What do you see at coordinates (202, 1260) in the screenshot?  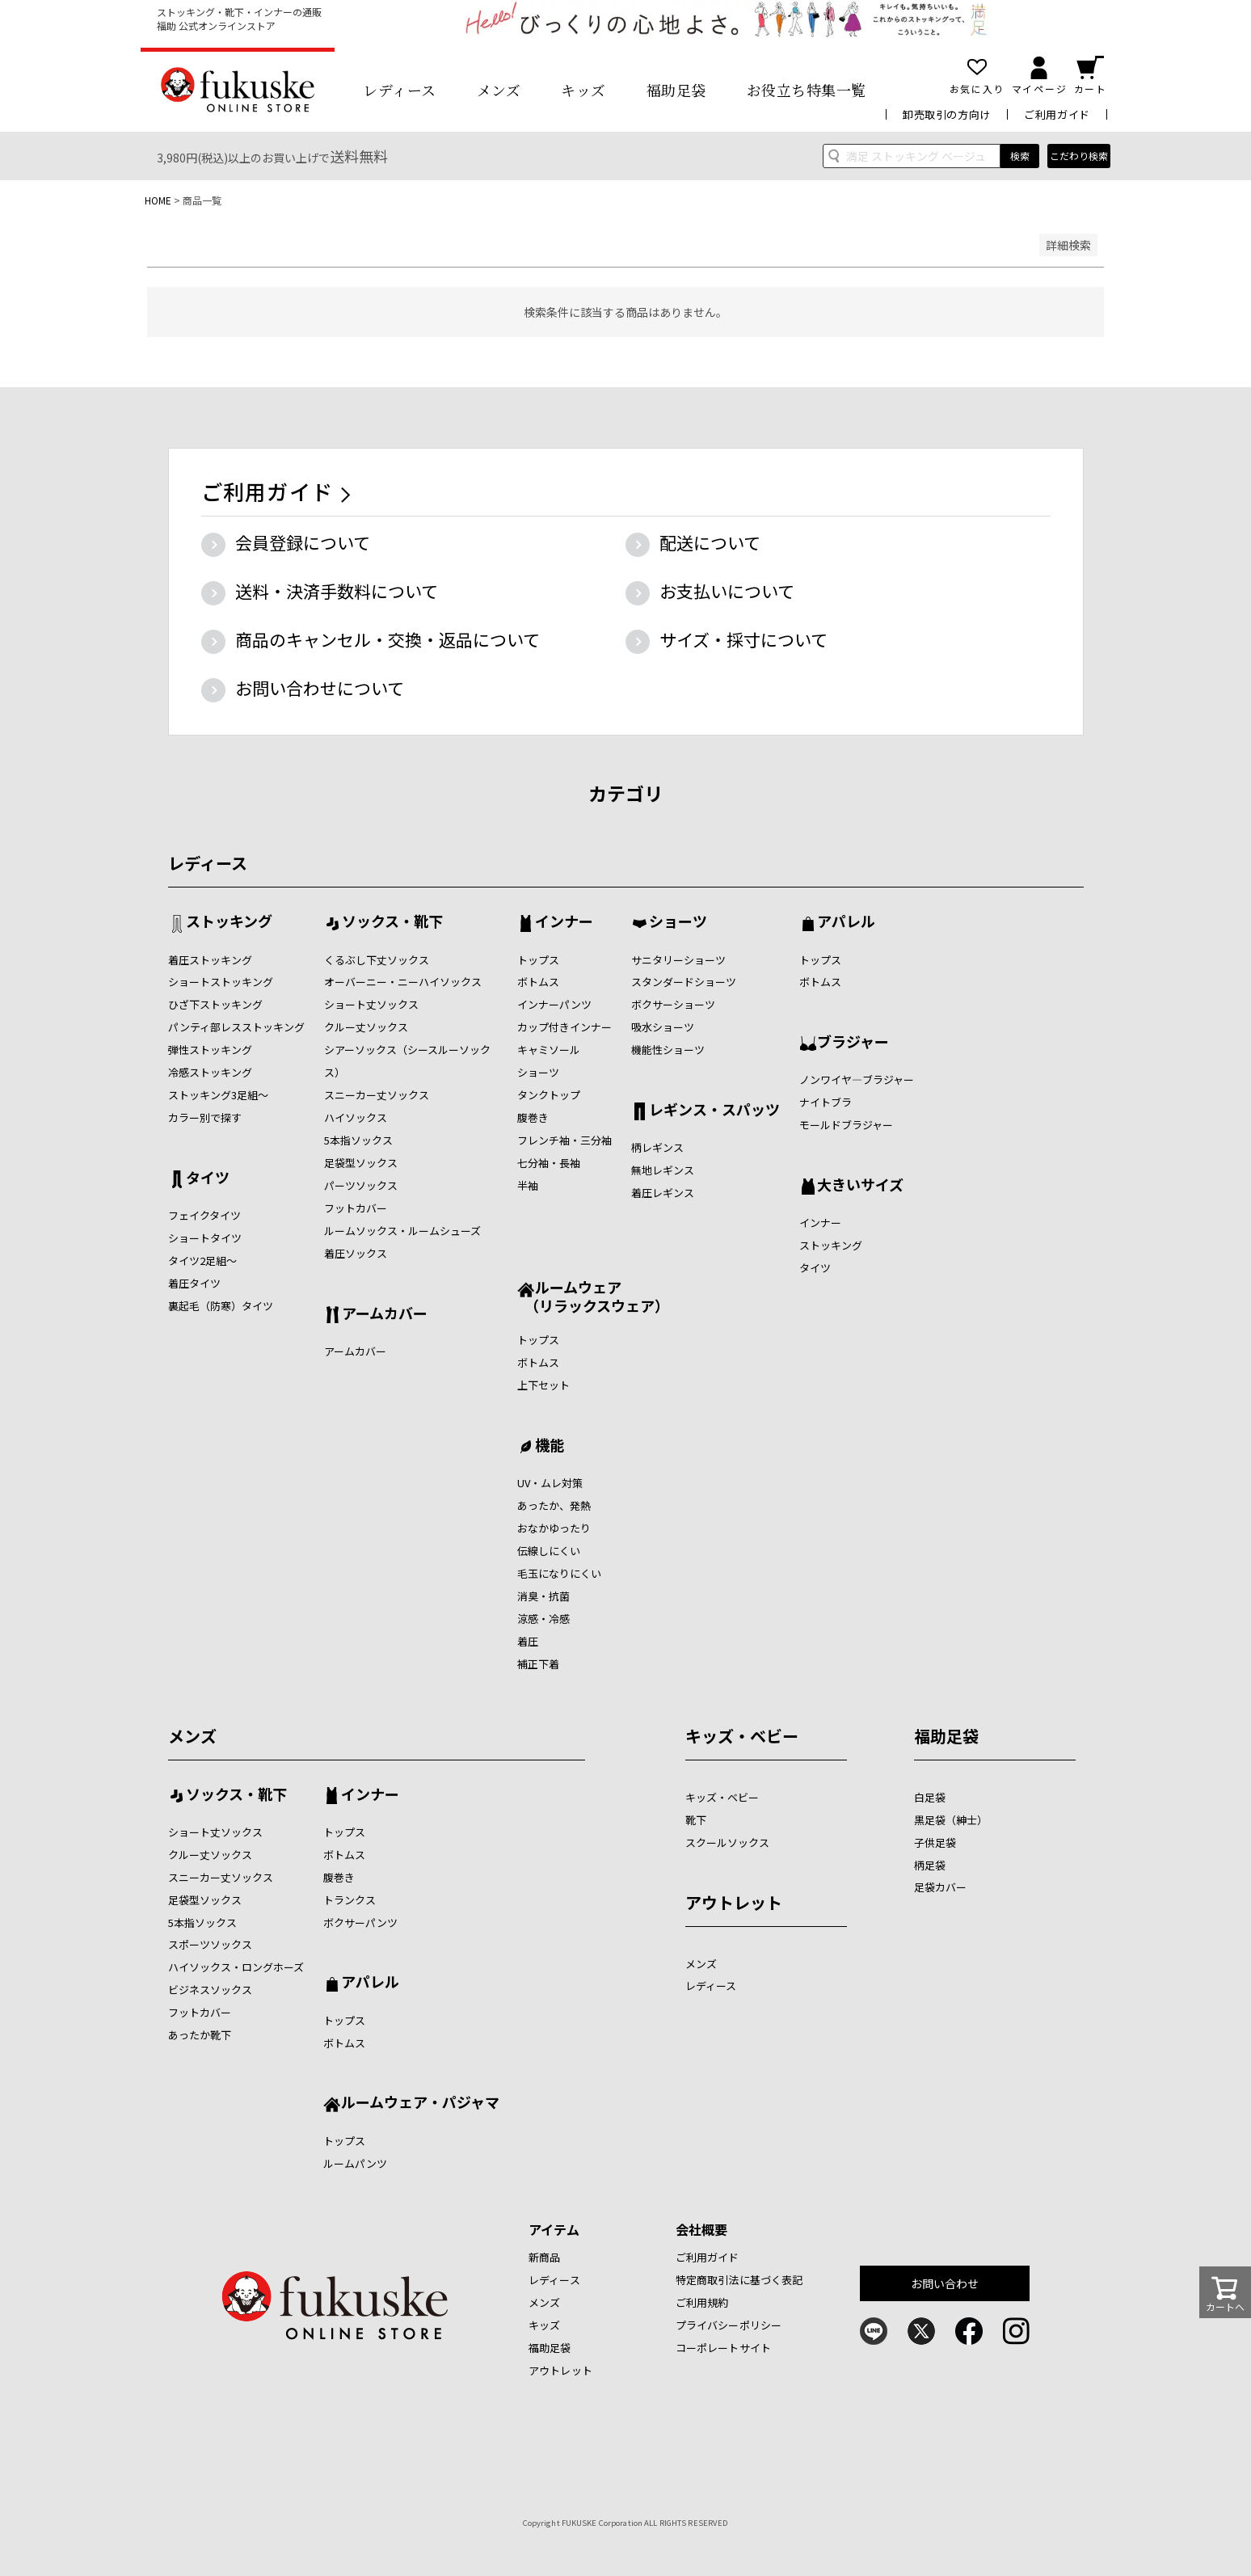 I see `タイツ2足組～` at bounding box center [202, 1260].